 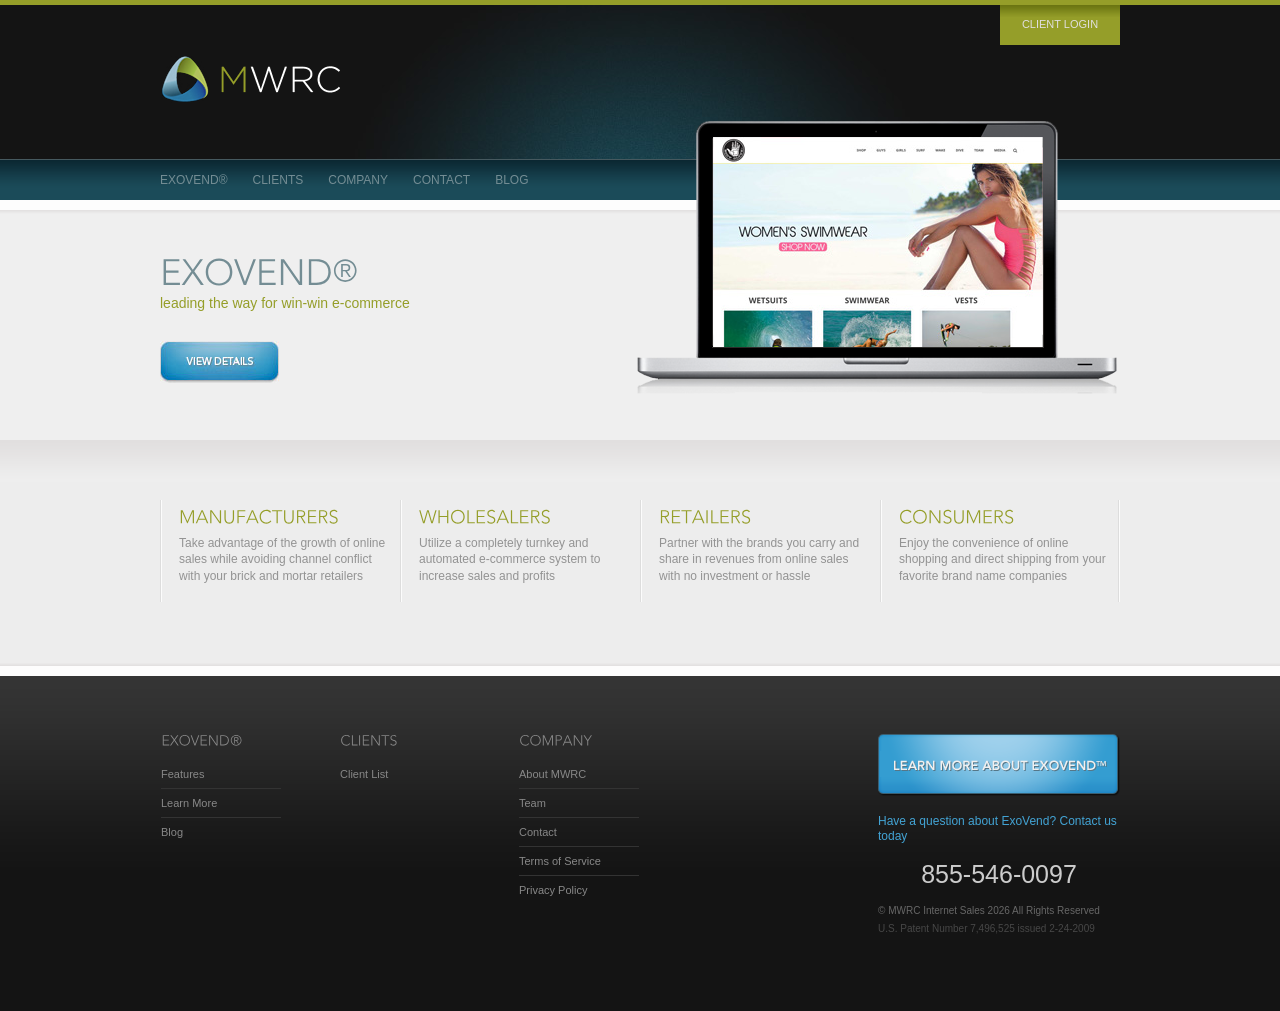 I want to click on About MWRC, so click(x=552, y=774).